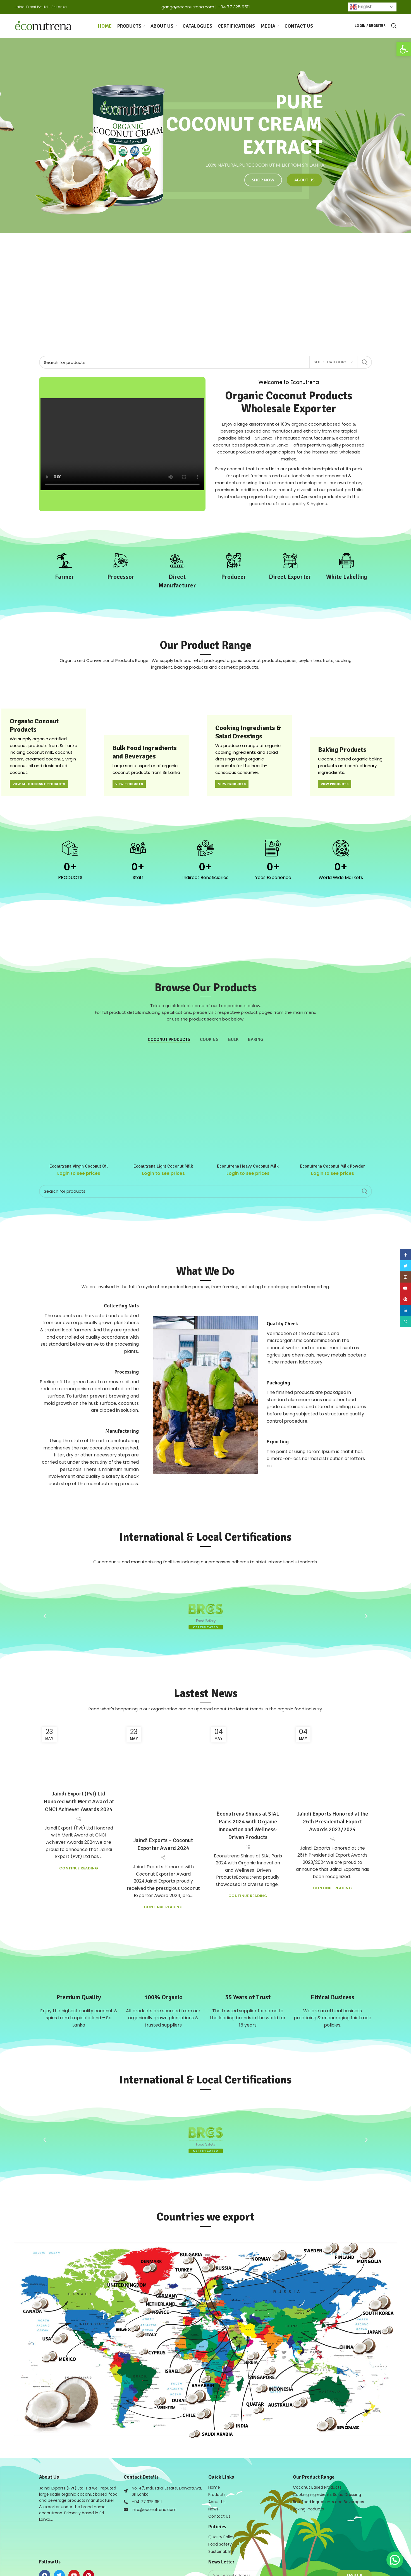 Image resolution: width=411 pixels, height=2576 pixels. Describe the element at coordinates (214, 2444) in the screenshot. I see `Home` at that location.